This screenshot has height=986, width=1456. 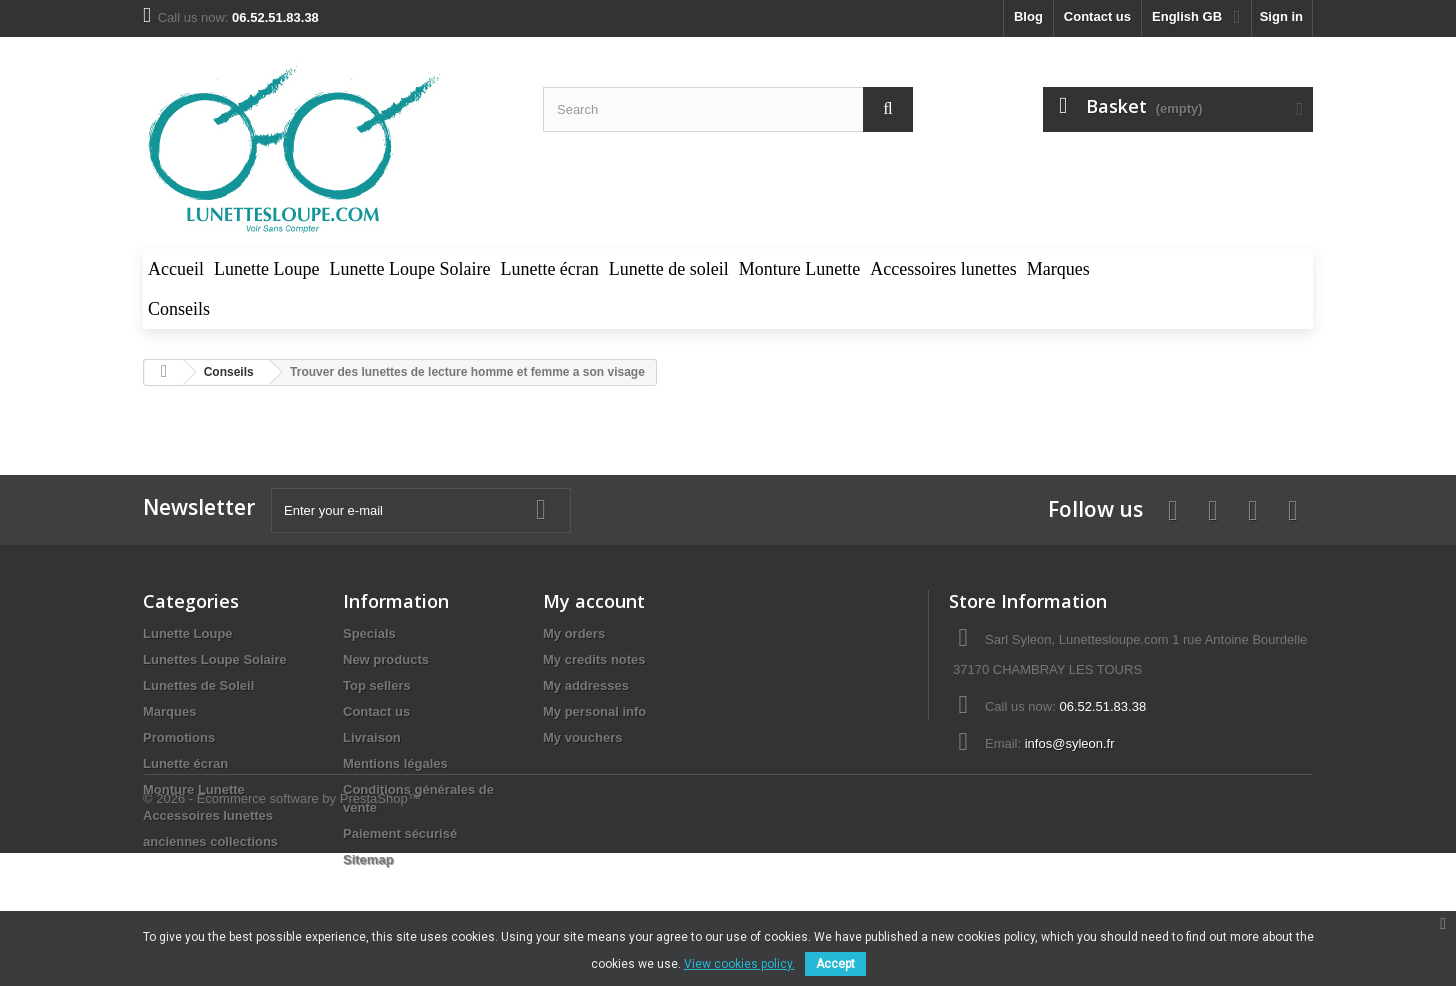 I want to click on Lunette écran, so click(x=185, y=763).